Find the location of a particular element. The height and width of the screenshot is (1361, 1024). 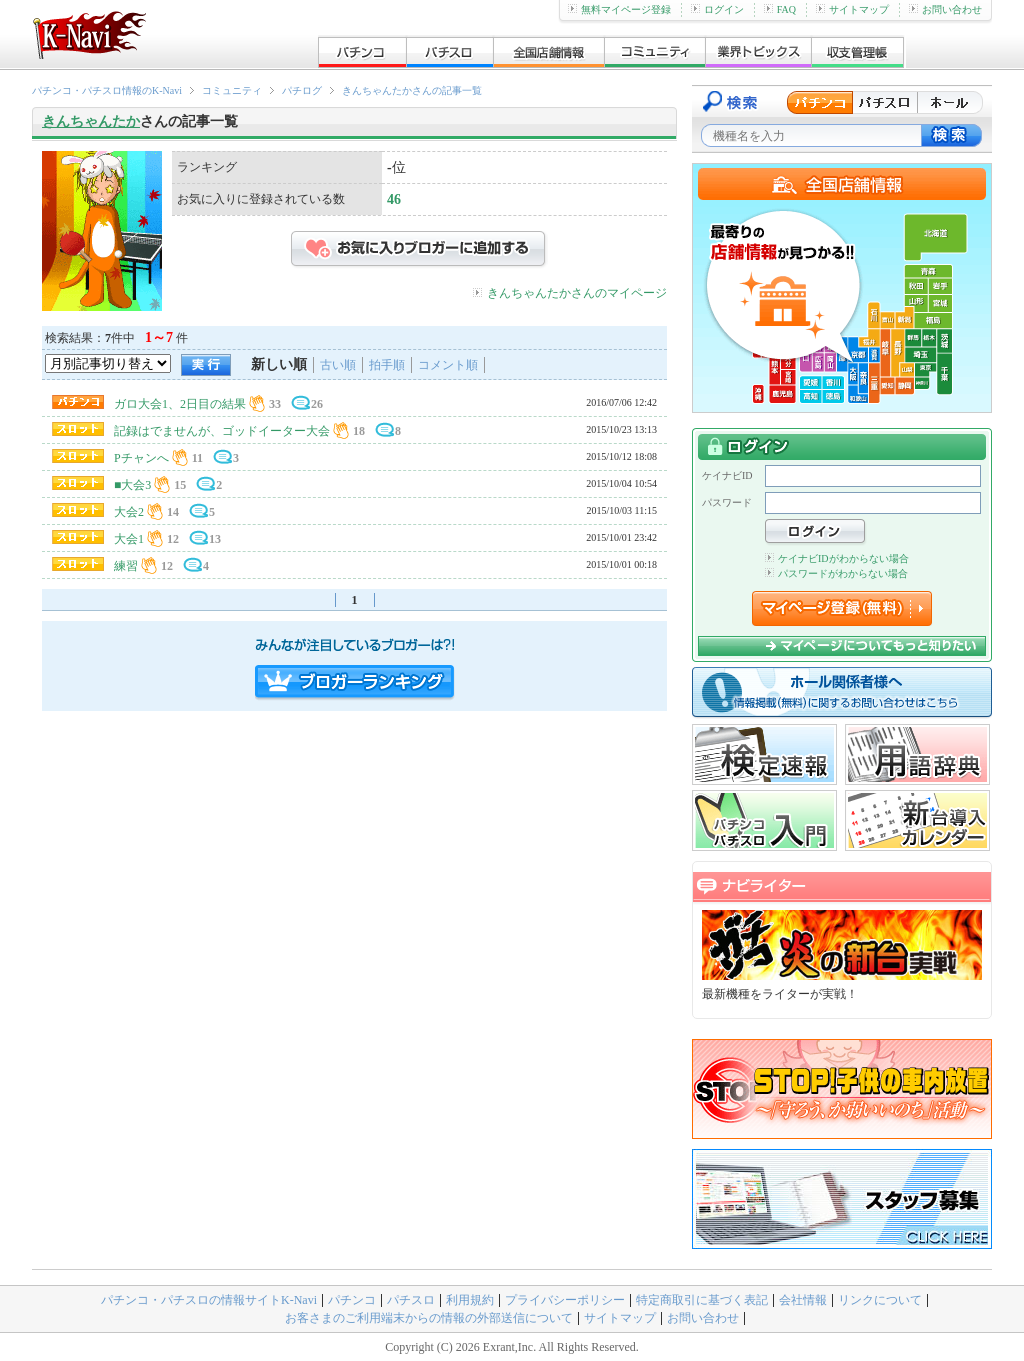

ケイナビIDがわからない場合 is located at coordinates (837, 558).